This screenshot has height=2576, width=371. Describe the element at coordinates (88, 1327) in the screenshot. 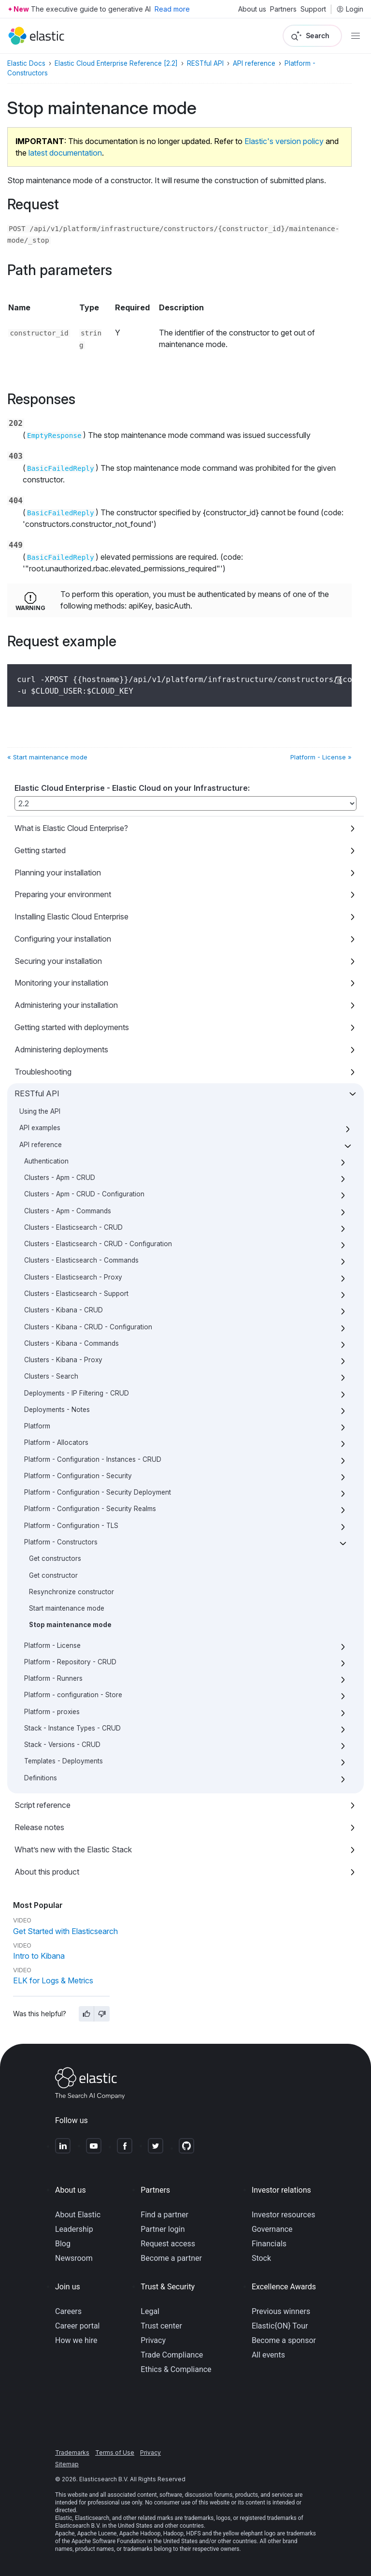

I see `Clusters - Kibana - CRUD - Configuration` at that location.